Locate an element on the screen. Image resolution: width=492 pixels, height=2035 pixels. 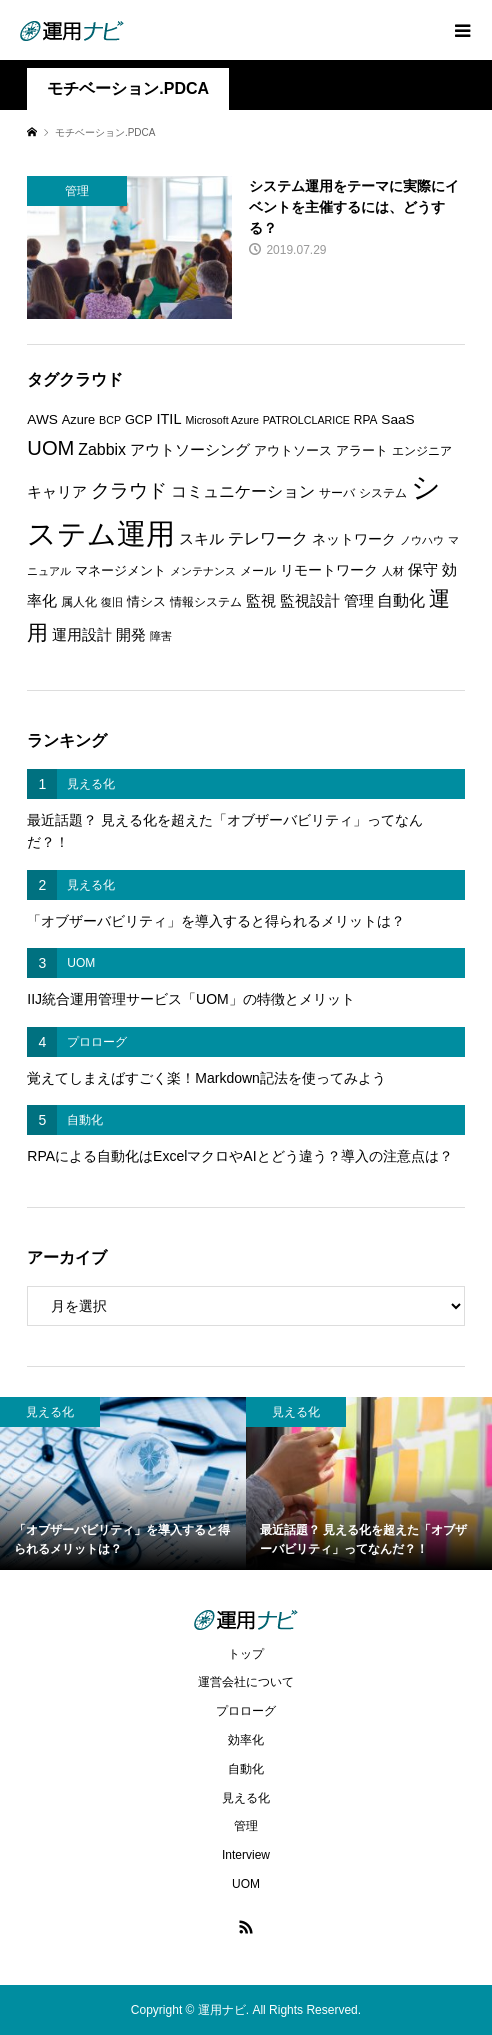
人材 [人材 (5個の項目)] is located at coordinates (393, 571).